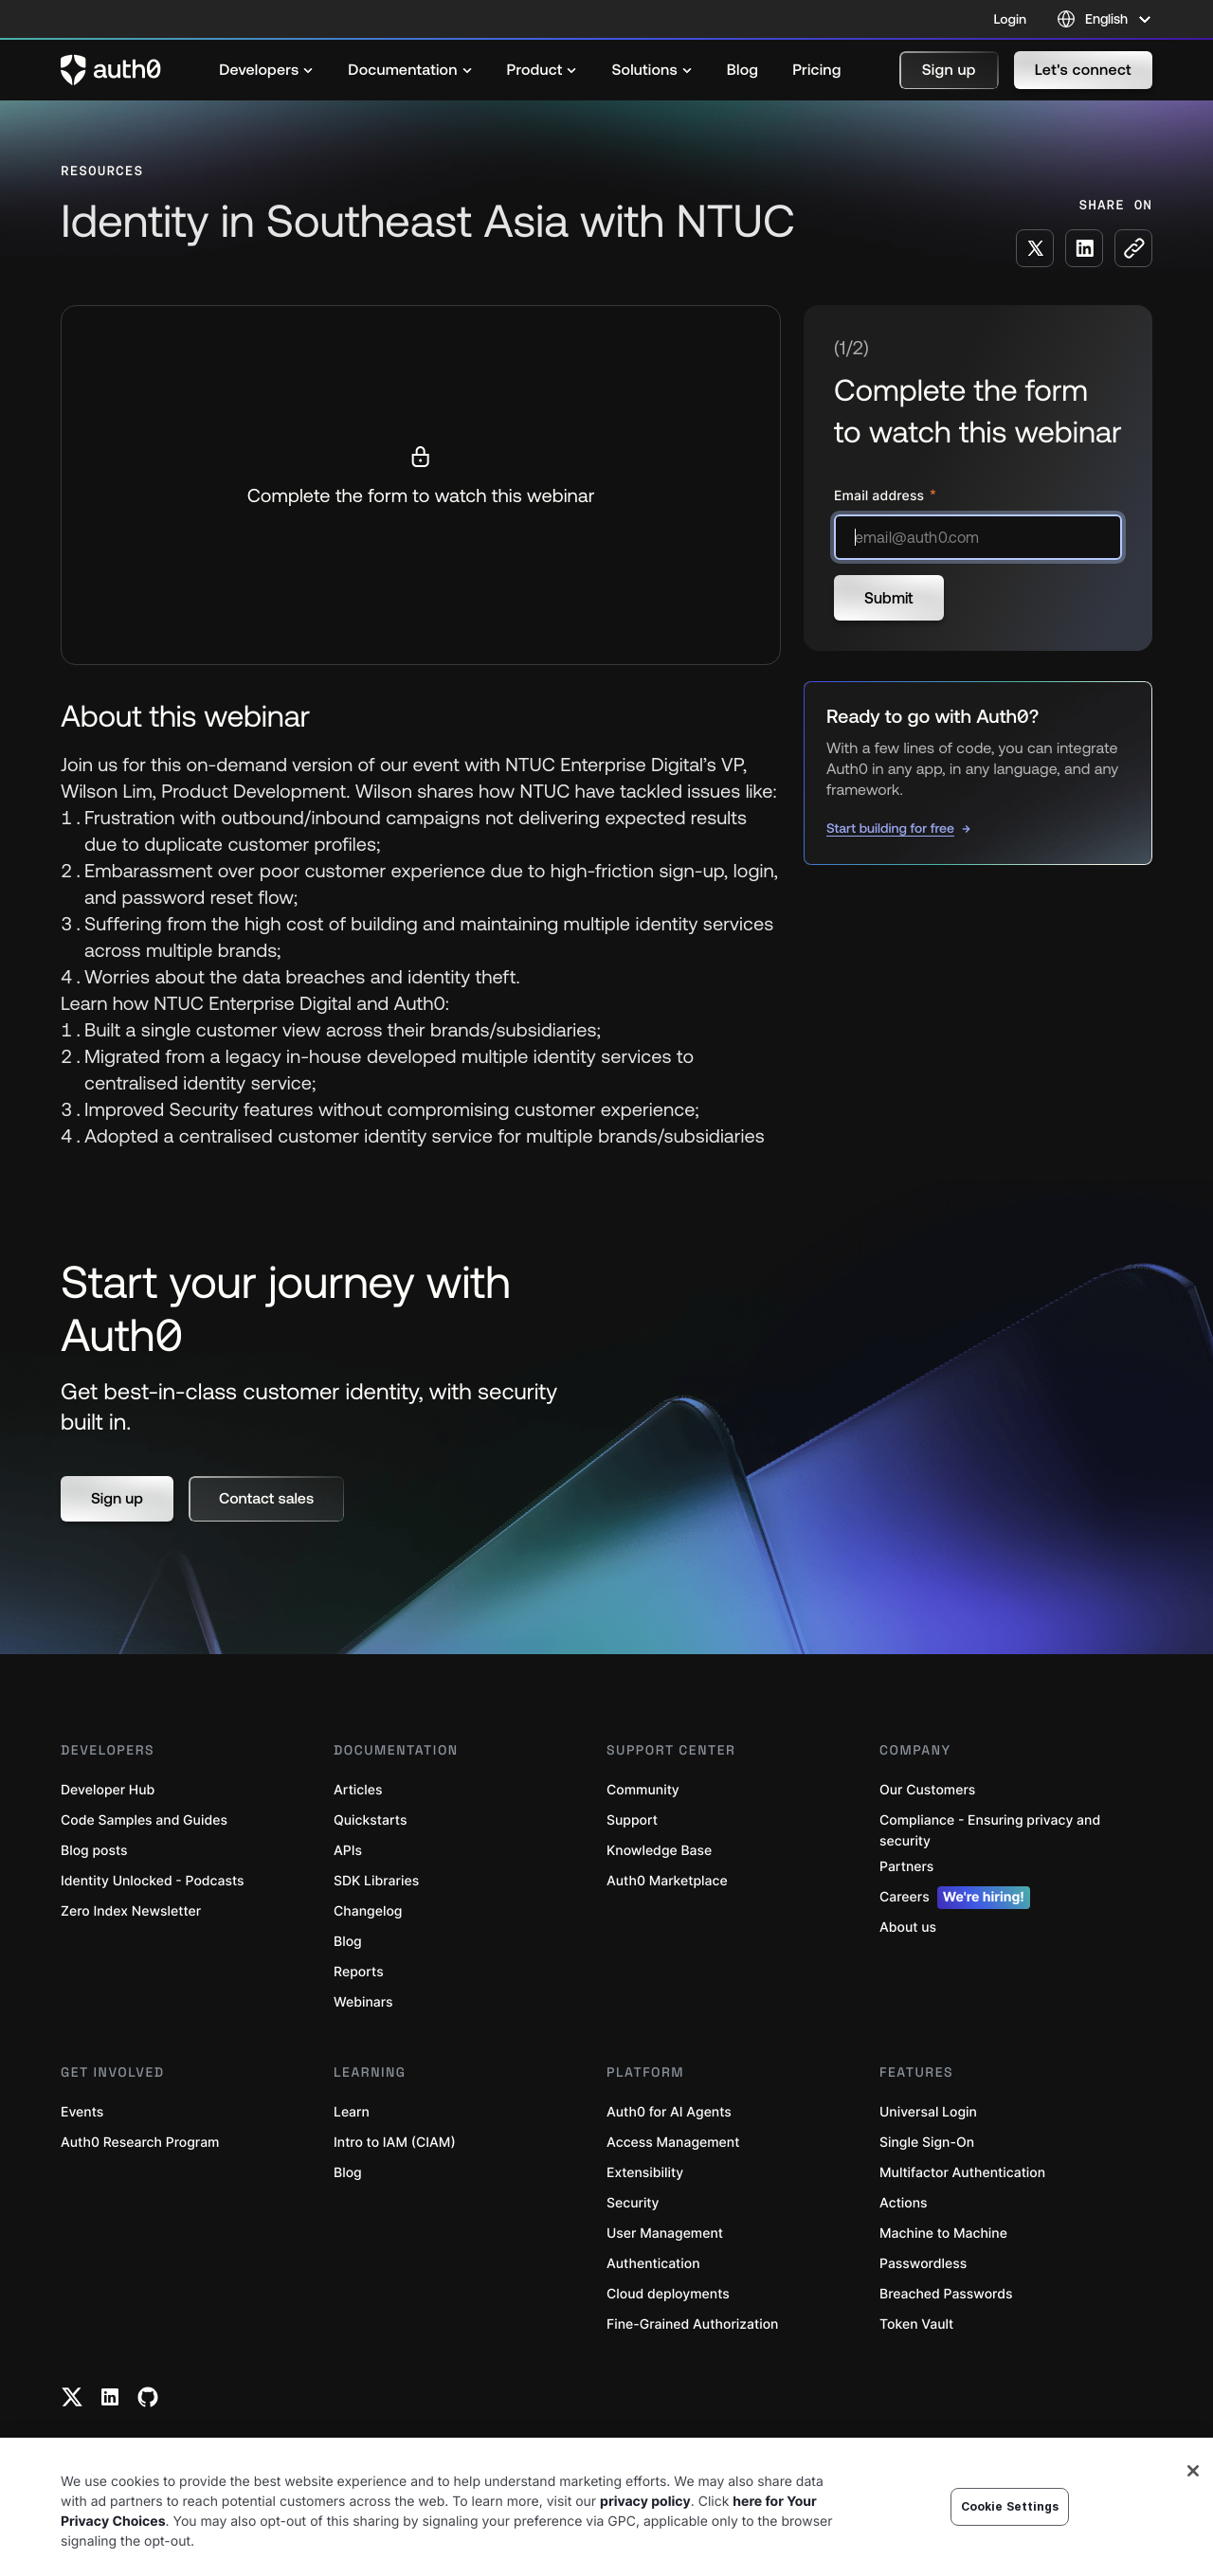 Image resolution: width=1213 pixels, height=2576 pixels. I want to click on Knowledge Base, so click(659, 1851).